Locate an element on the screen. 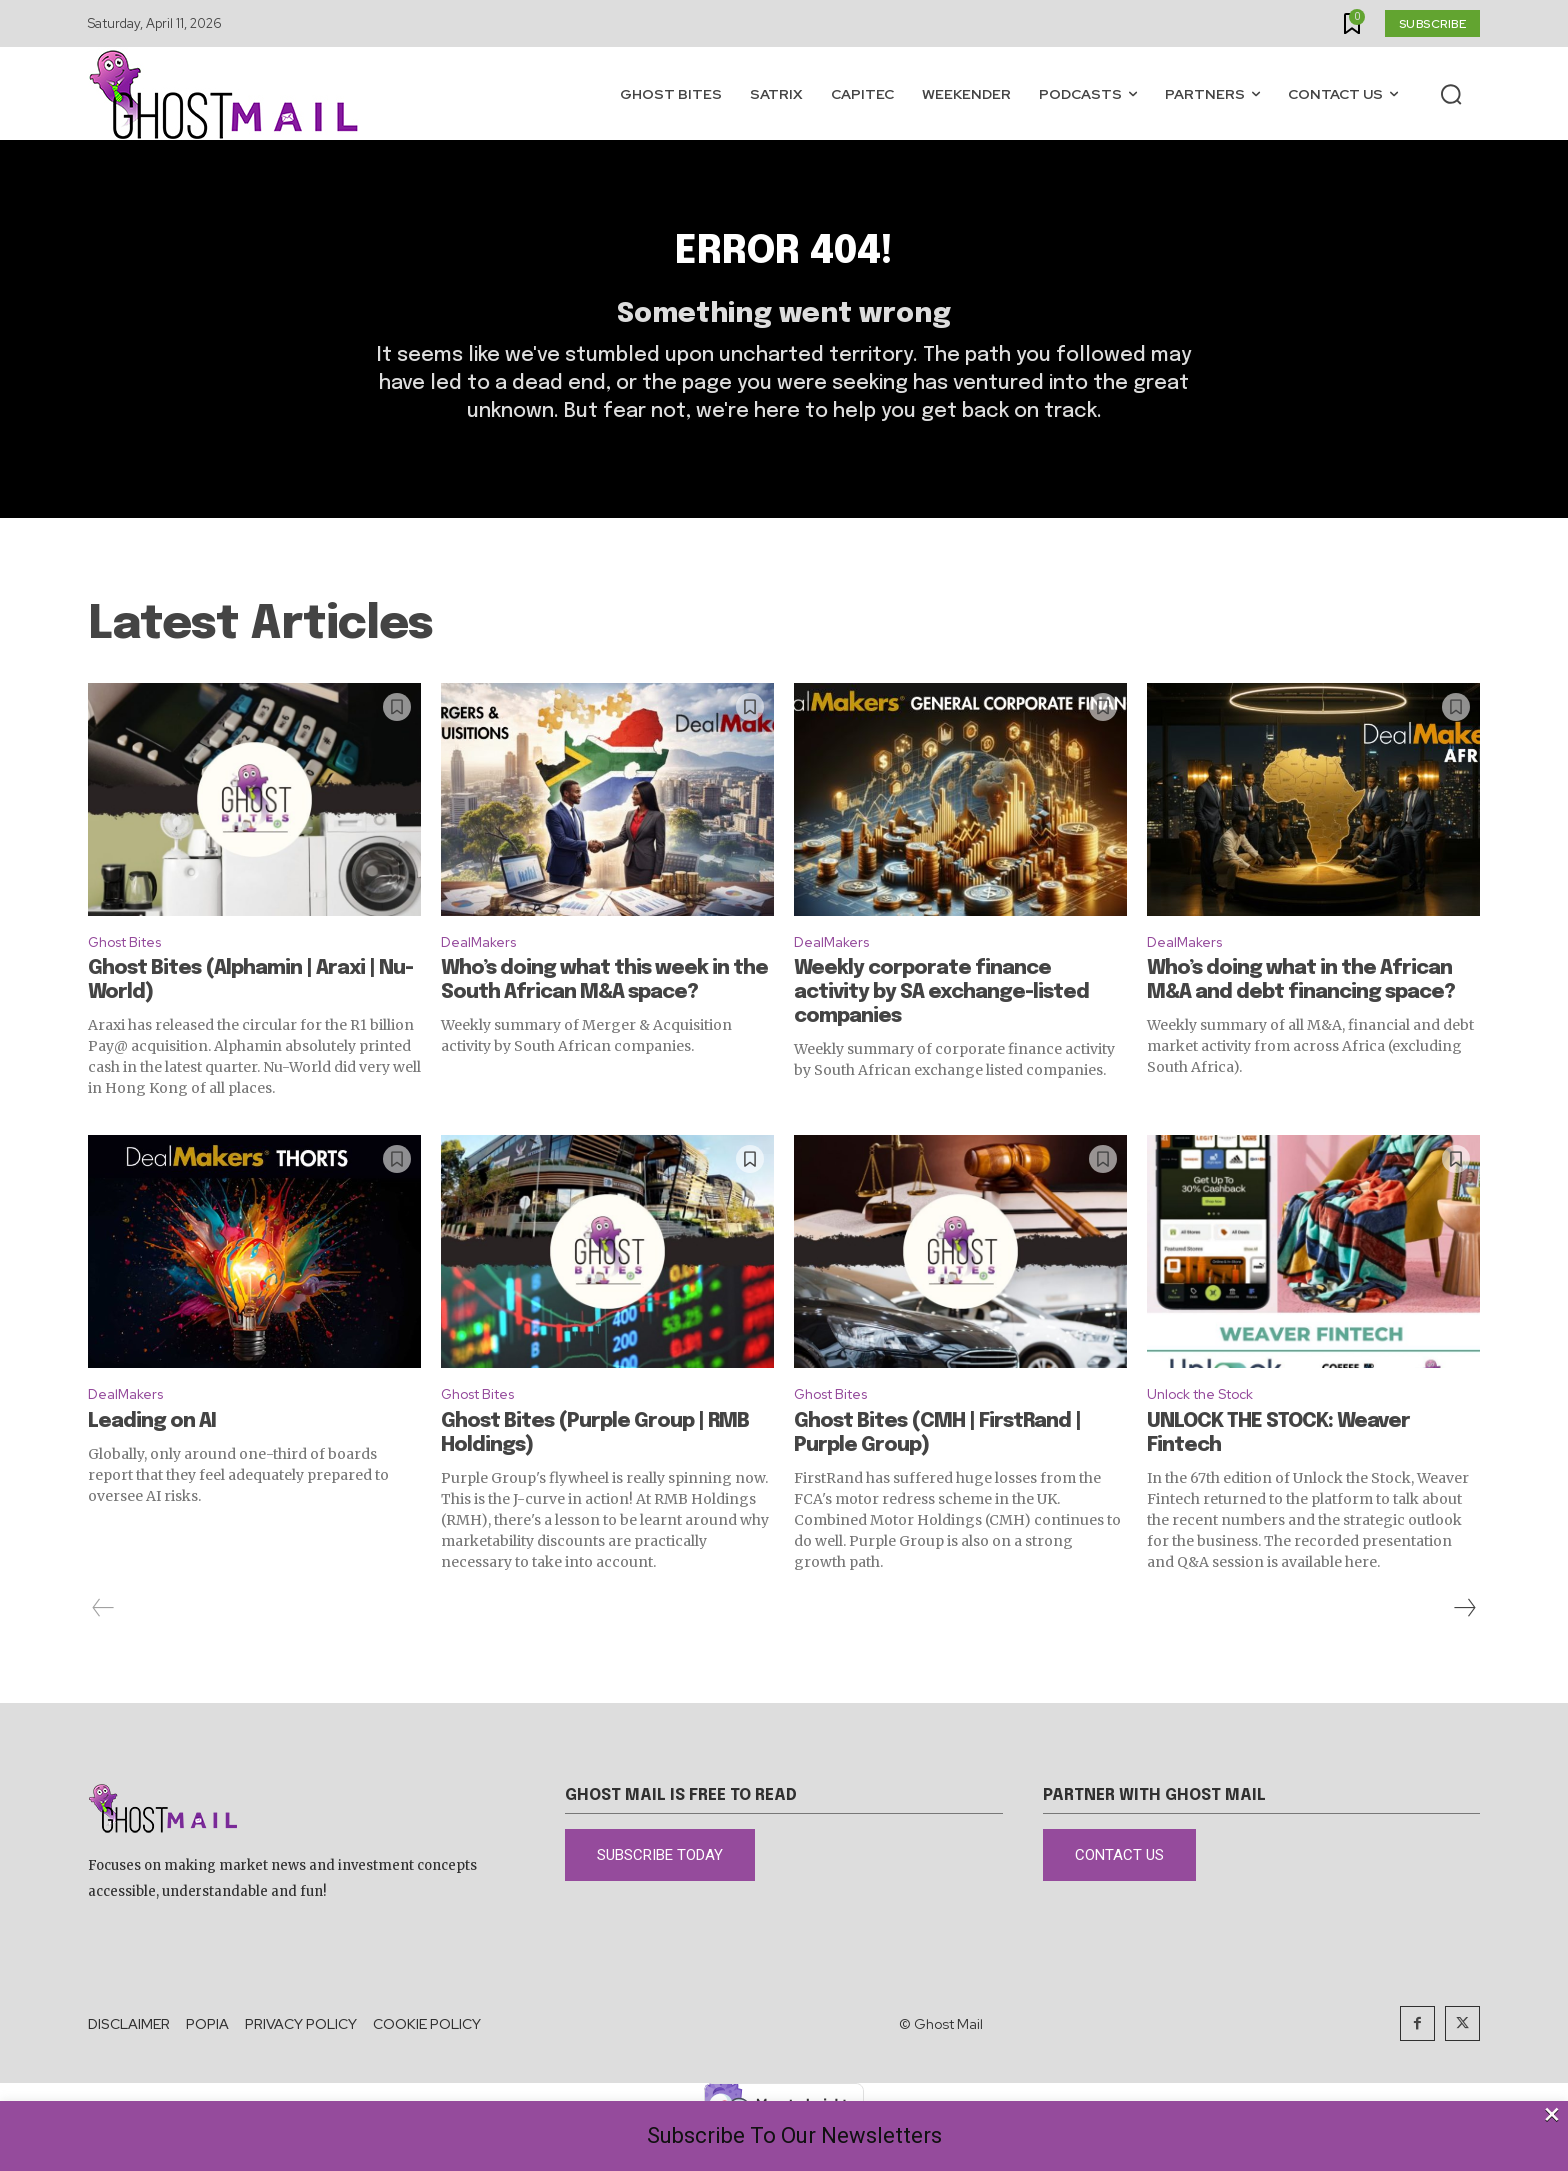 The width and height of the screenshot is (1568, 2171). [button] is located at coordinates (1451, 94).